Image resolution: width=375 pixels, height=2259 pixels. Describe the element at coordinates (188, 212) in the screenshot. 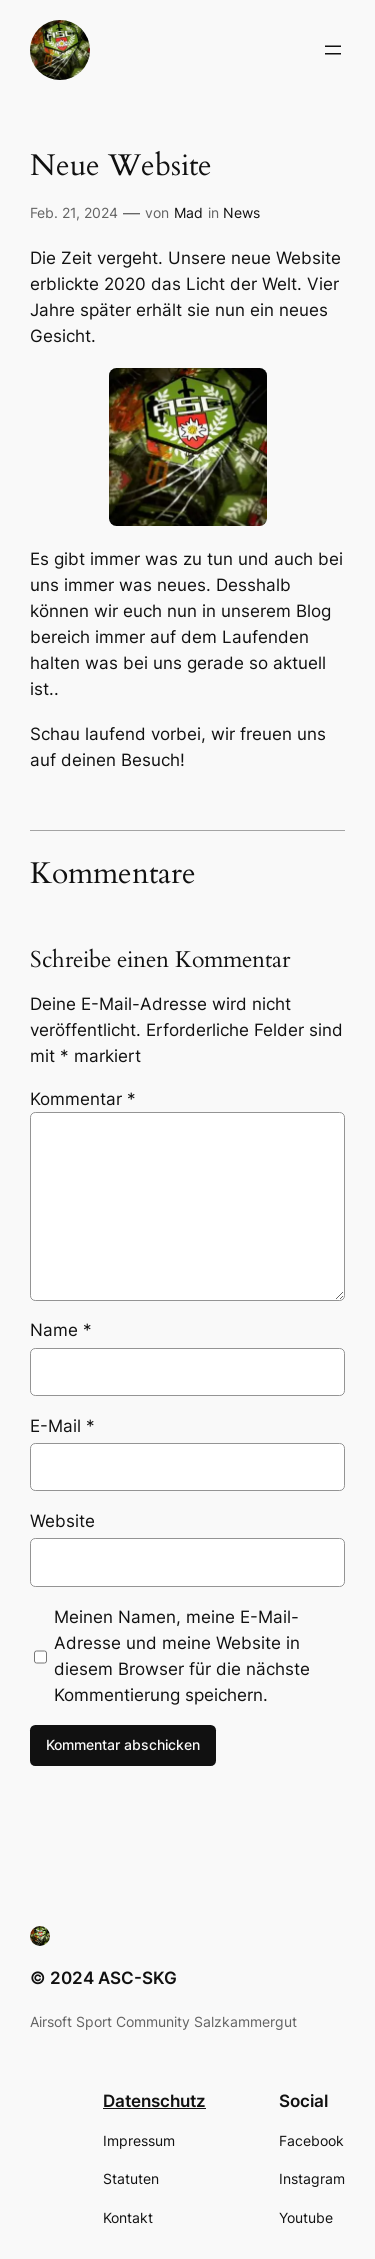

I see `Mad` at that location.